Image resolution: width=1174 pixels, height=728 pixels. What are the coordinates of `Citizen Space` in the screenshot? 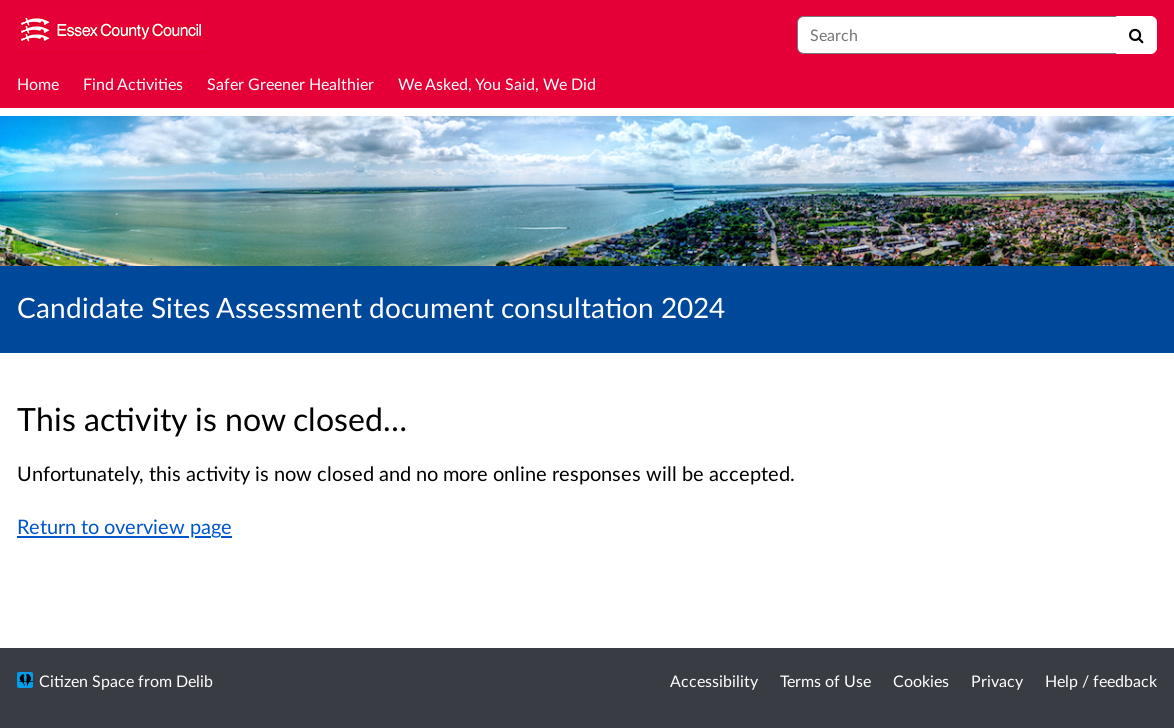 It's located at (86, 680).